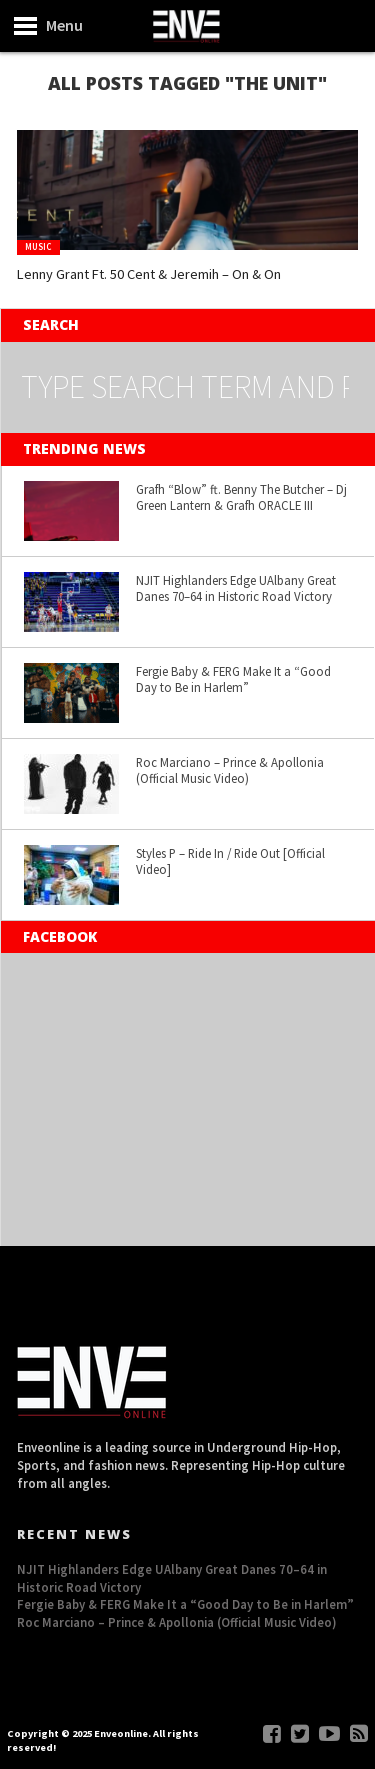 This screenshot has height=1769, width=375. Describe the element at coordinates (241, 497) in the screenshot. I see `Grafh “Blow” ft. Benny The Butcher – Dj Green Lantern & Grafh ORACLE III` at that location.